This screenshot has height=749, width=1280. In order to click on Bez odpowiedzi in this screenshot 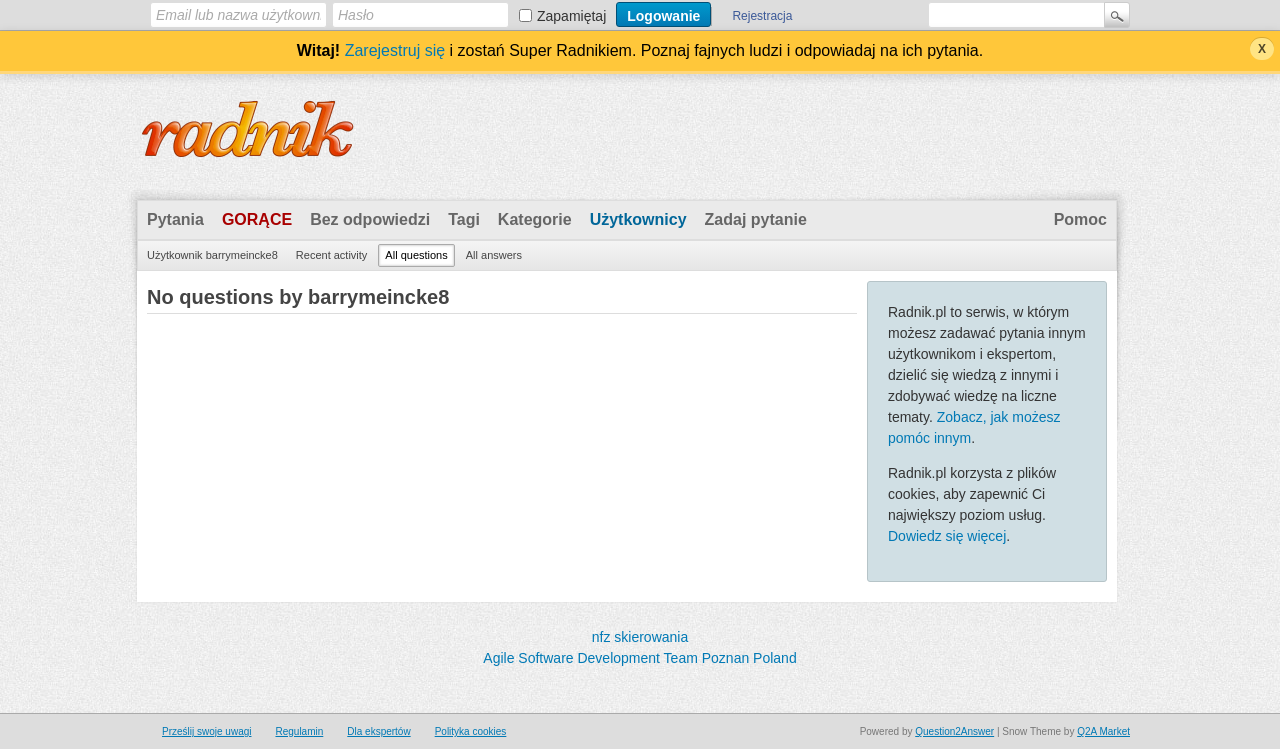, I will do `click(370, 219)`.